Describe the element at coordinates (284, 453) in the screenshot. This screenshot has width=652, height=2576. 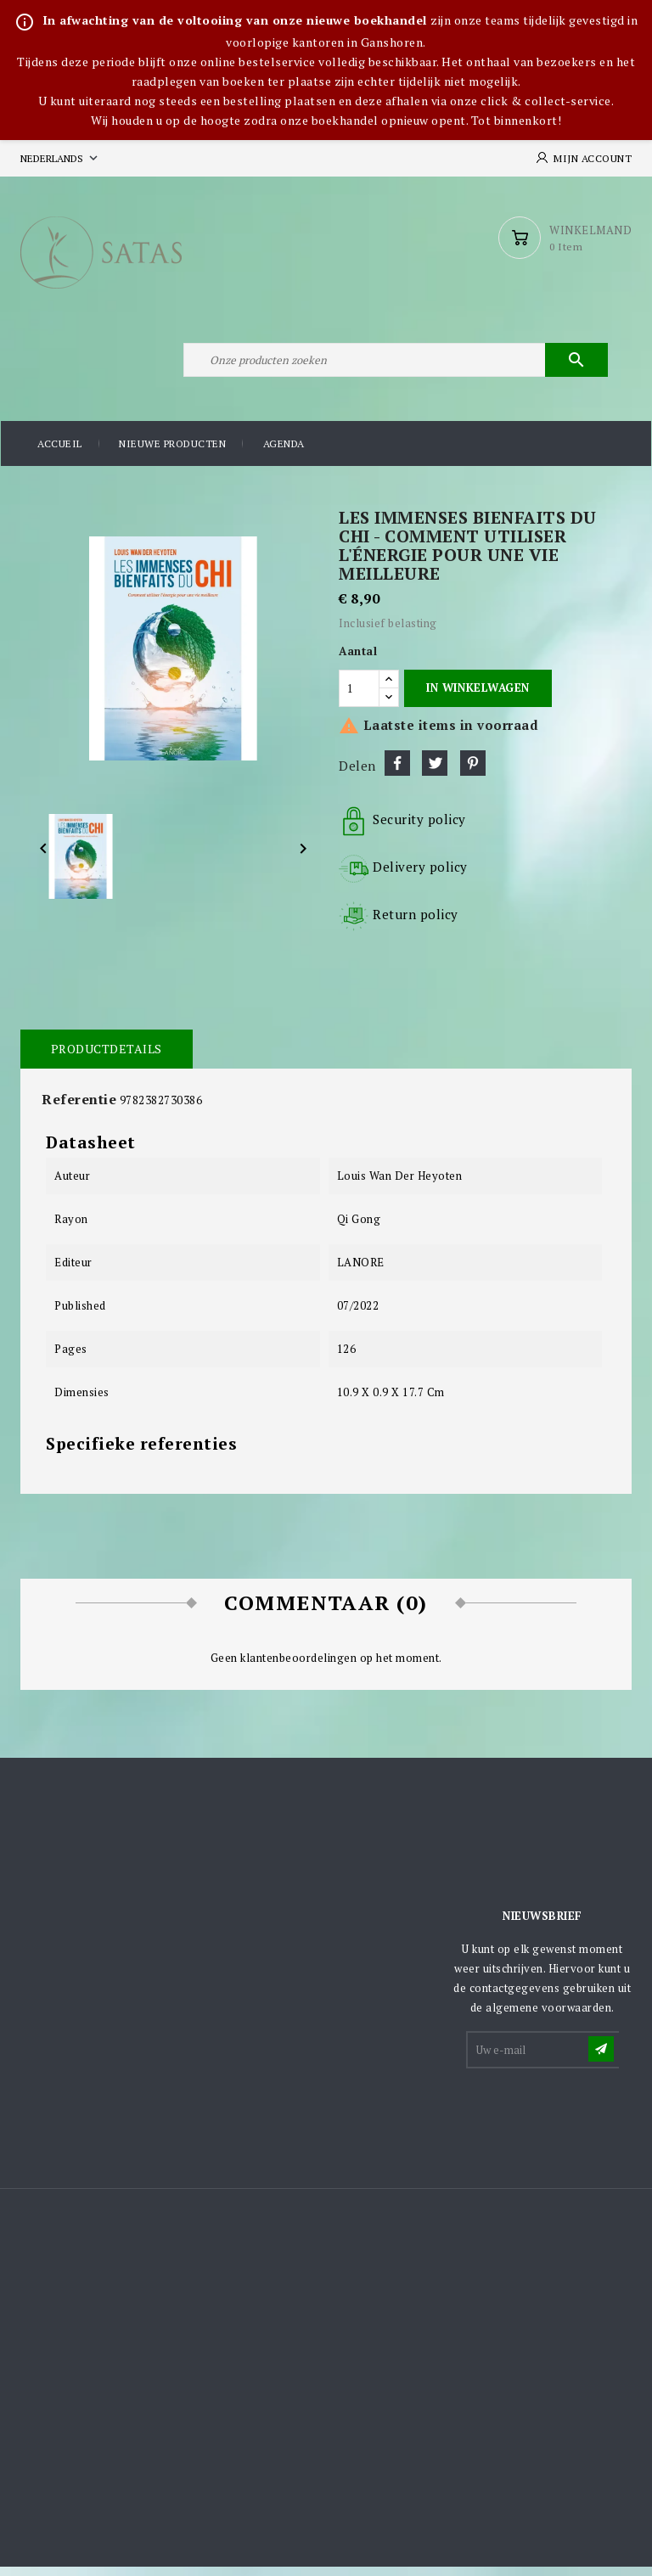
I see `Agenda` at that location.